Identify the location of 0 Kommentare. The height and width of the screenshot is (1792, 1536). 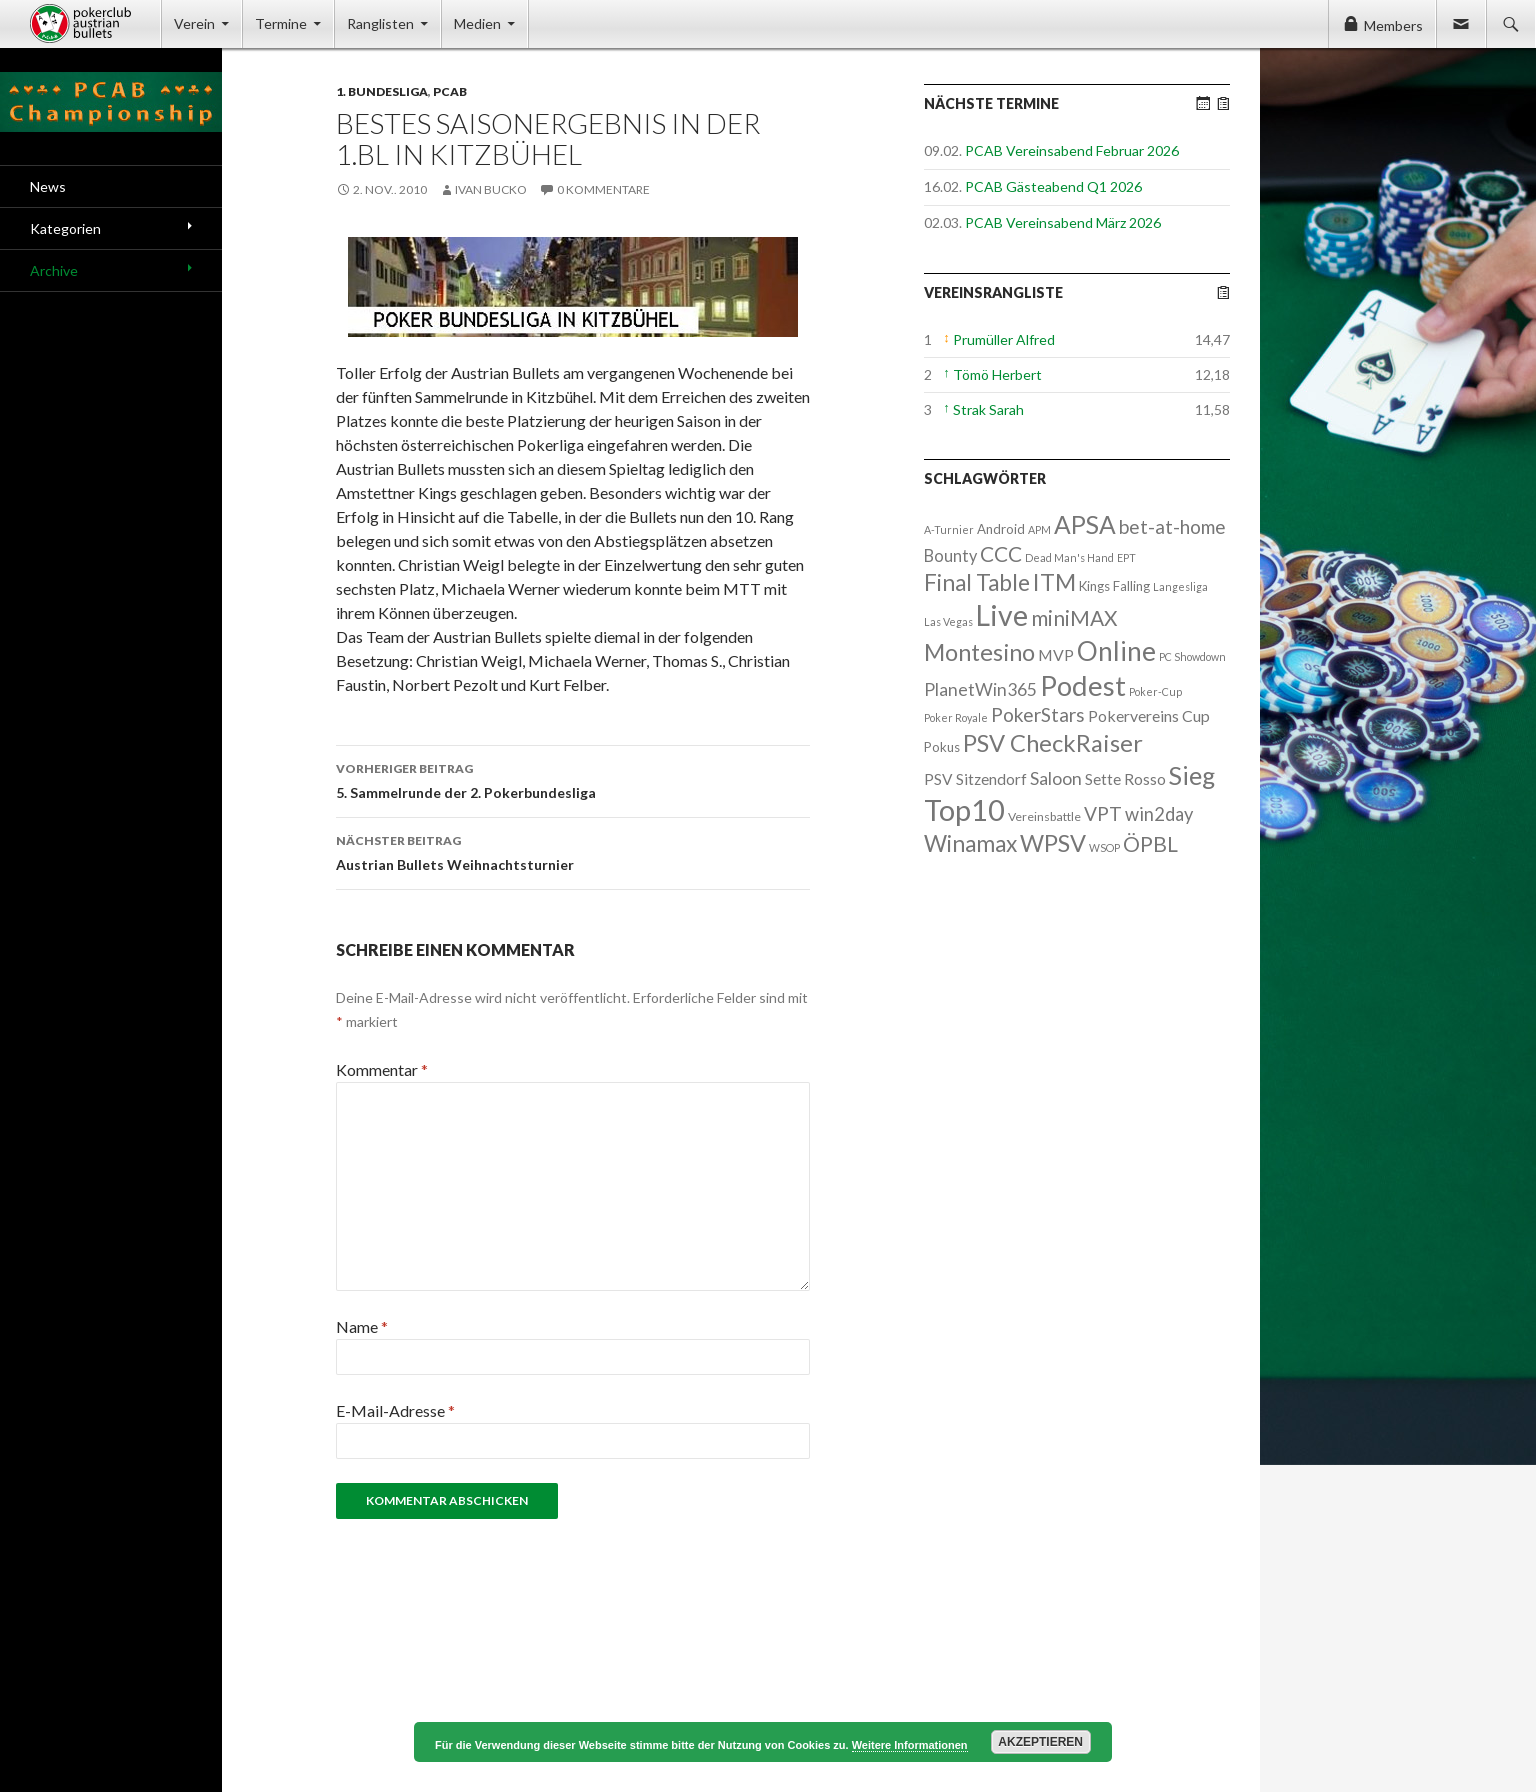
(603, 189).